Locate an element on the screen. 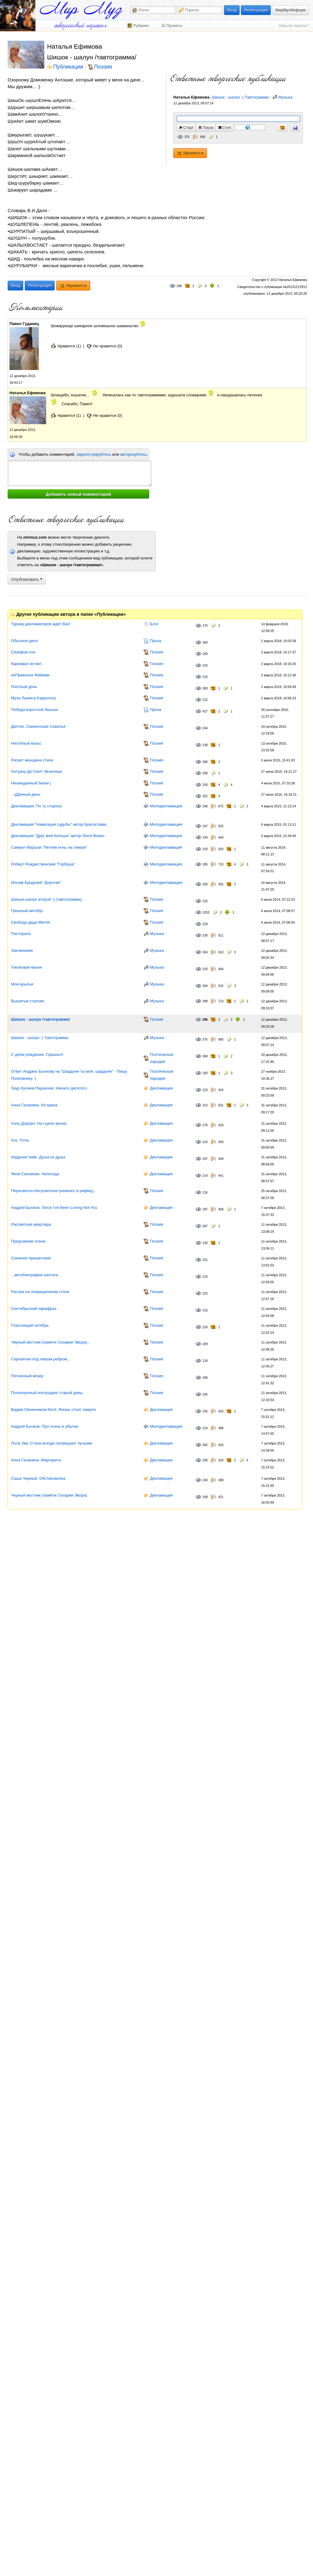 This screenshot has width=313, height=2576. Снежное пришествие is located at coordinates (31, 1258).